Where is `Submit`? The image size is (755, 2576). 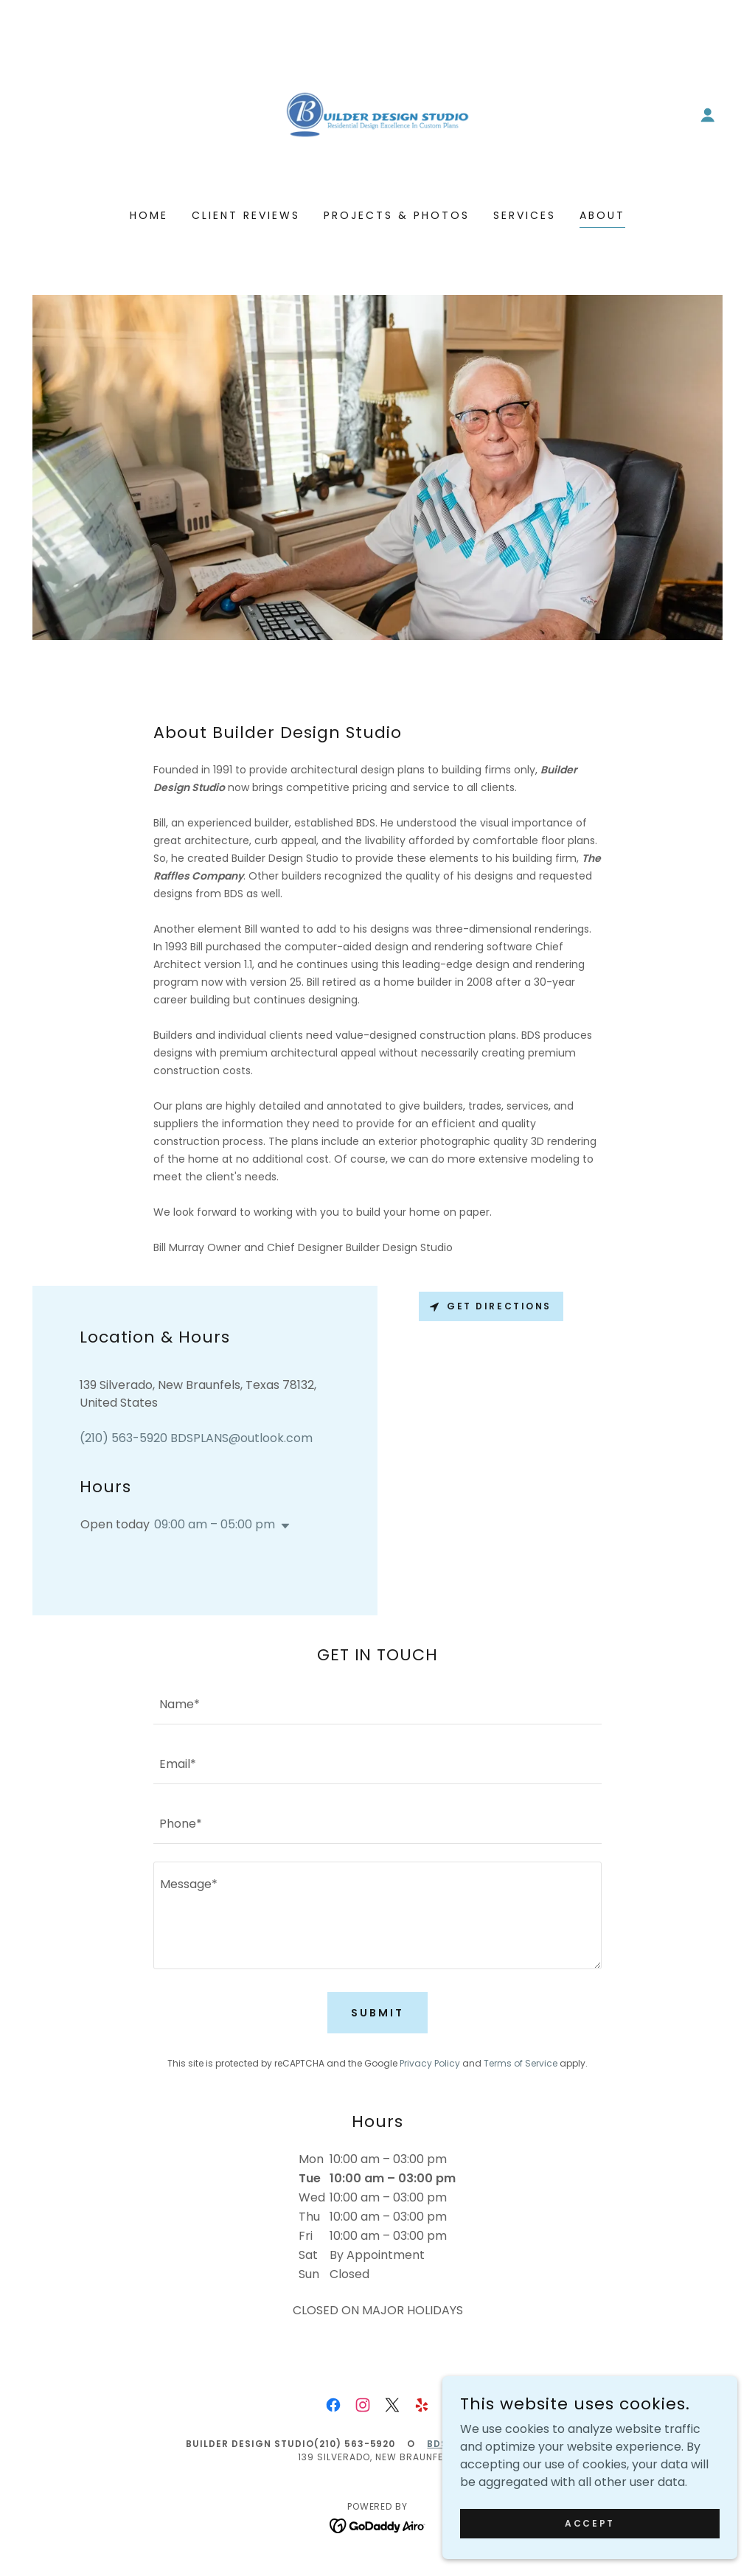 Submit is located at coordinates (377, 2012).